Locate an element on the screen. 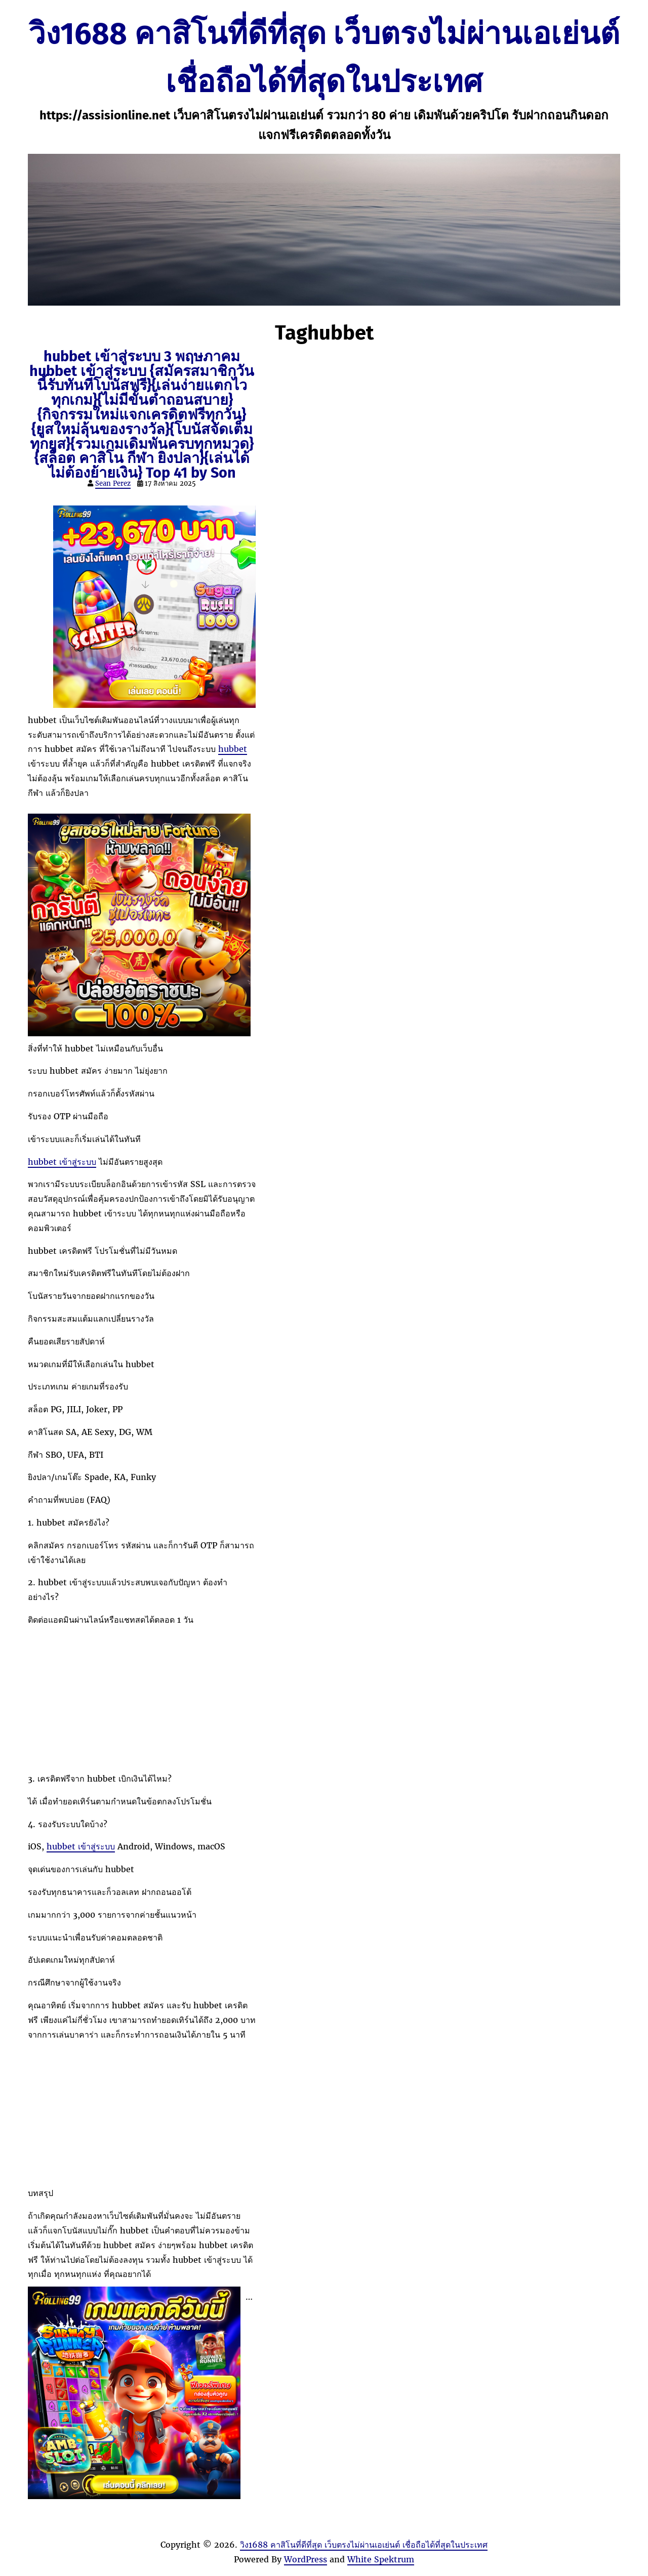 The height and width of the screenshot is (2576, 648). วิง1688 คาสิโนที่ดีที่สุด เว็บตรงไม่ผ่านเอเย่นต์ เชื่อถือได้ที่สุดในประเทศ is located at coordinates (364, 2545).